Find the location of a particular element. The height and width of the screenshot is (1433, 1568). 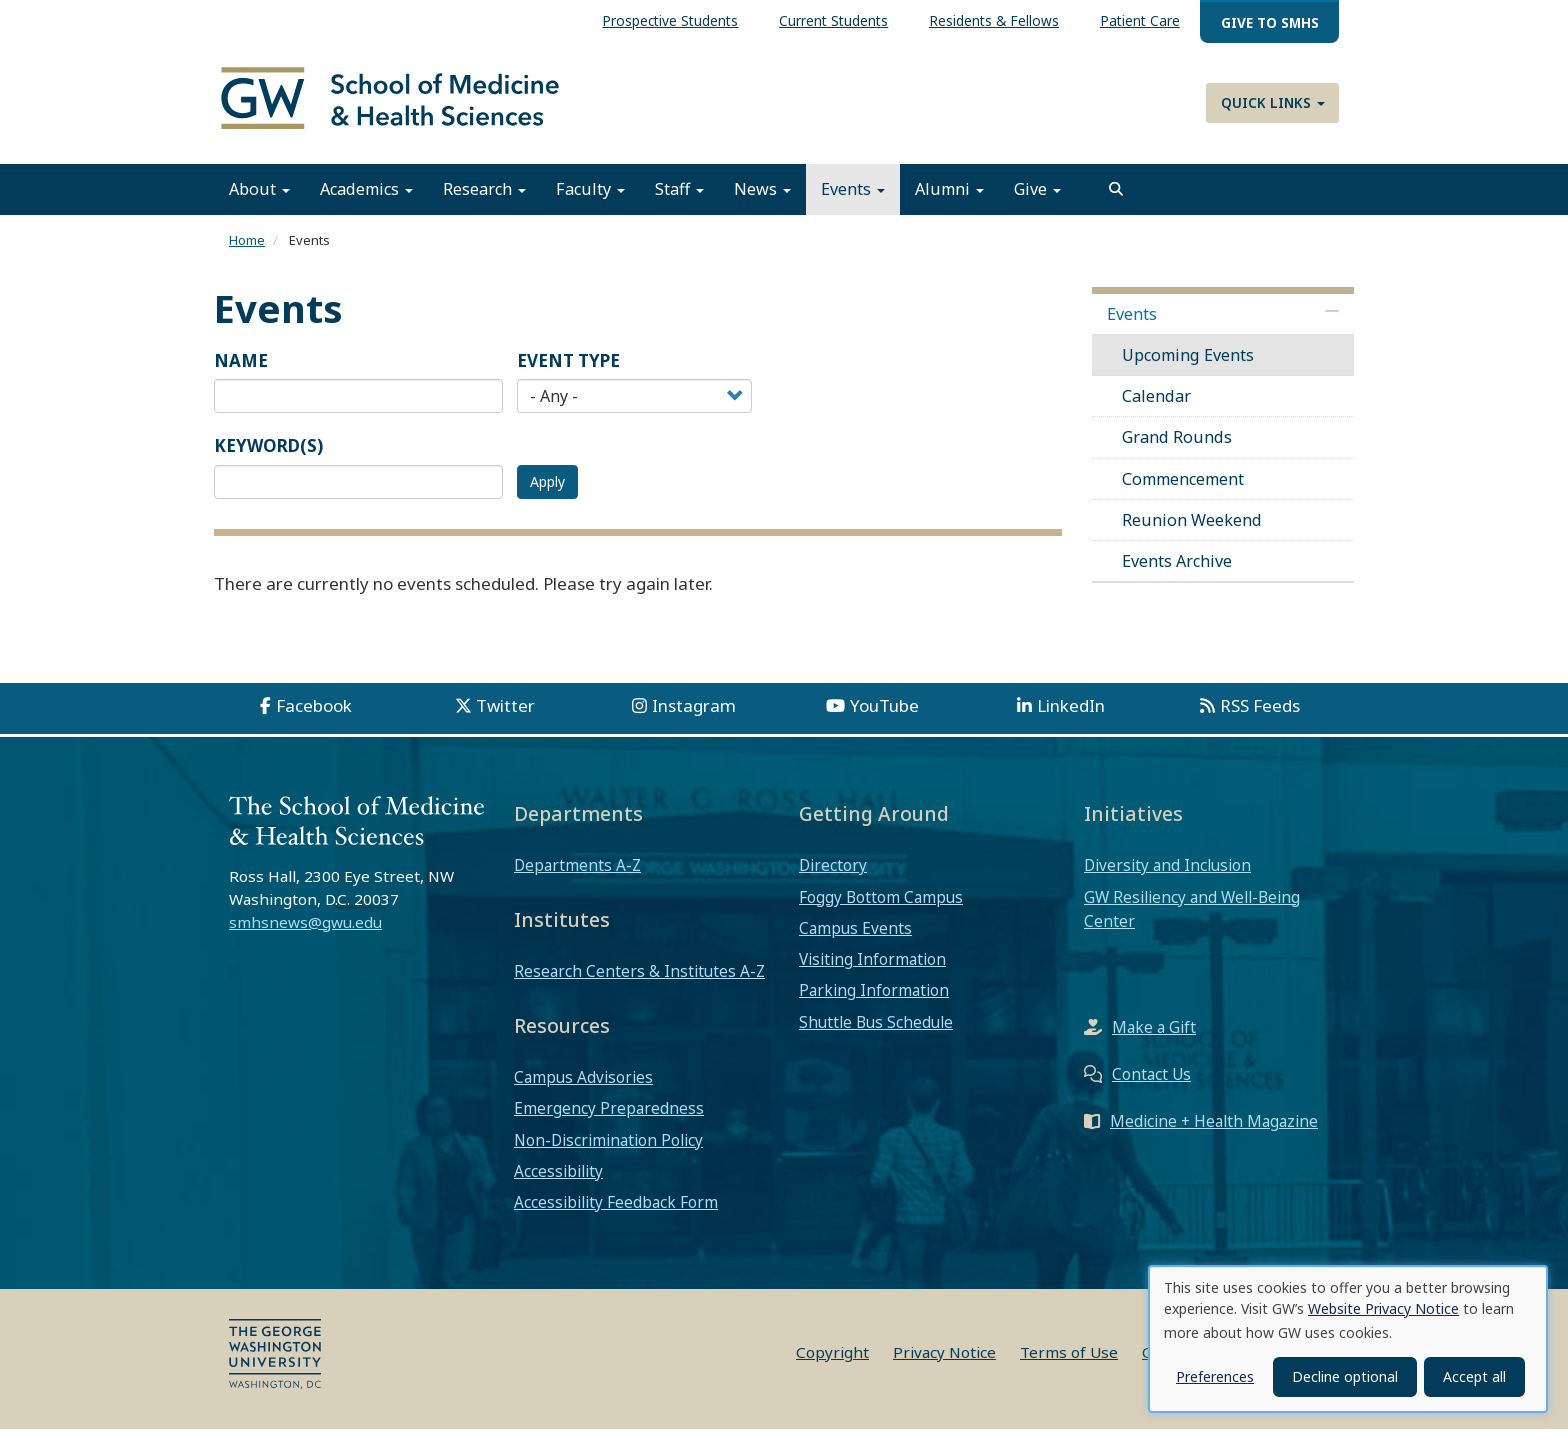

Faculty is located at coordinates (590, 193).